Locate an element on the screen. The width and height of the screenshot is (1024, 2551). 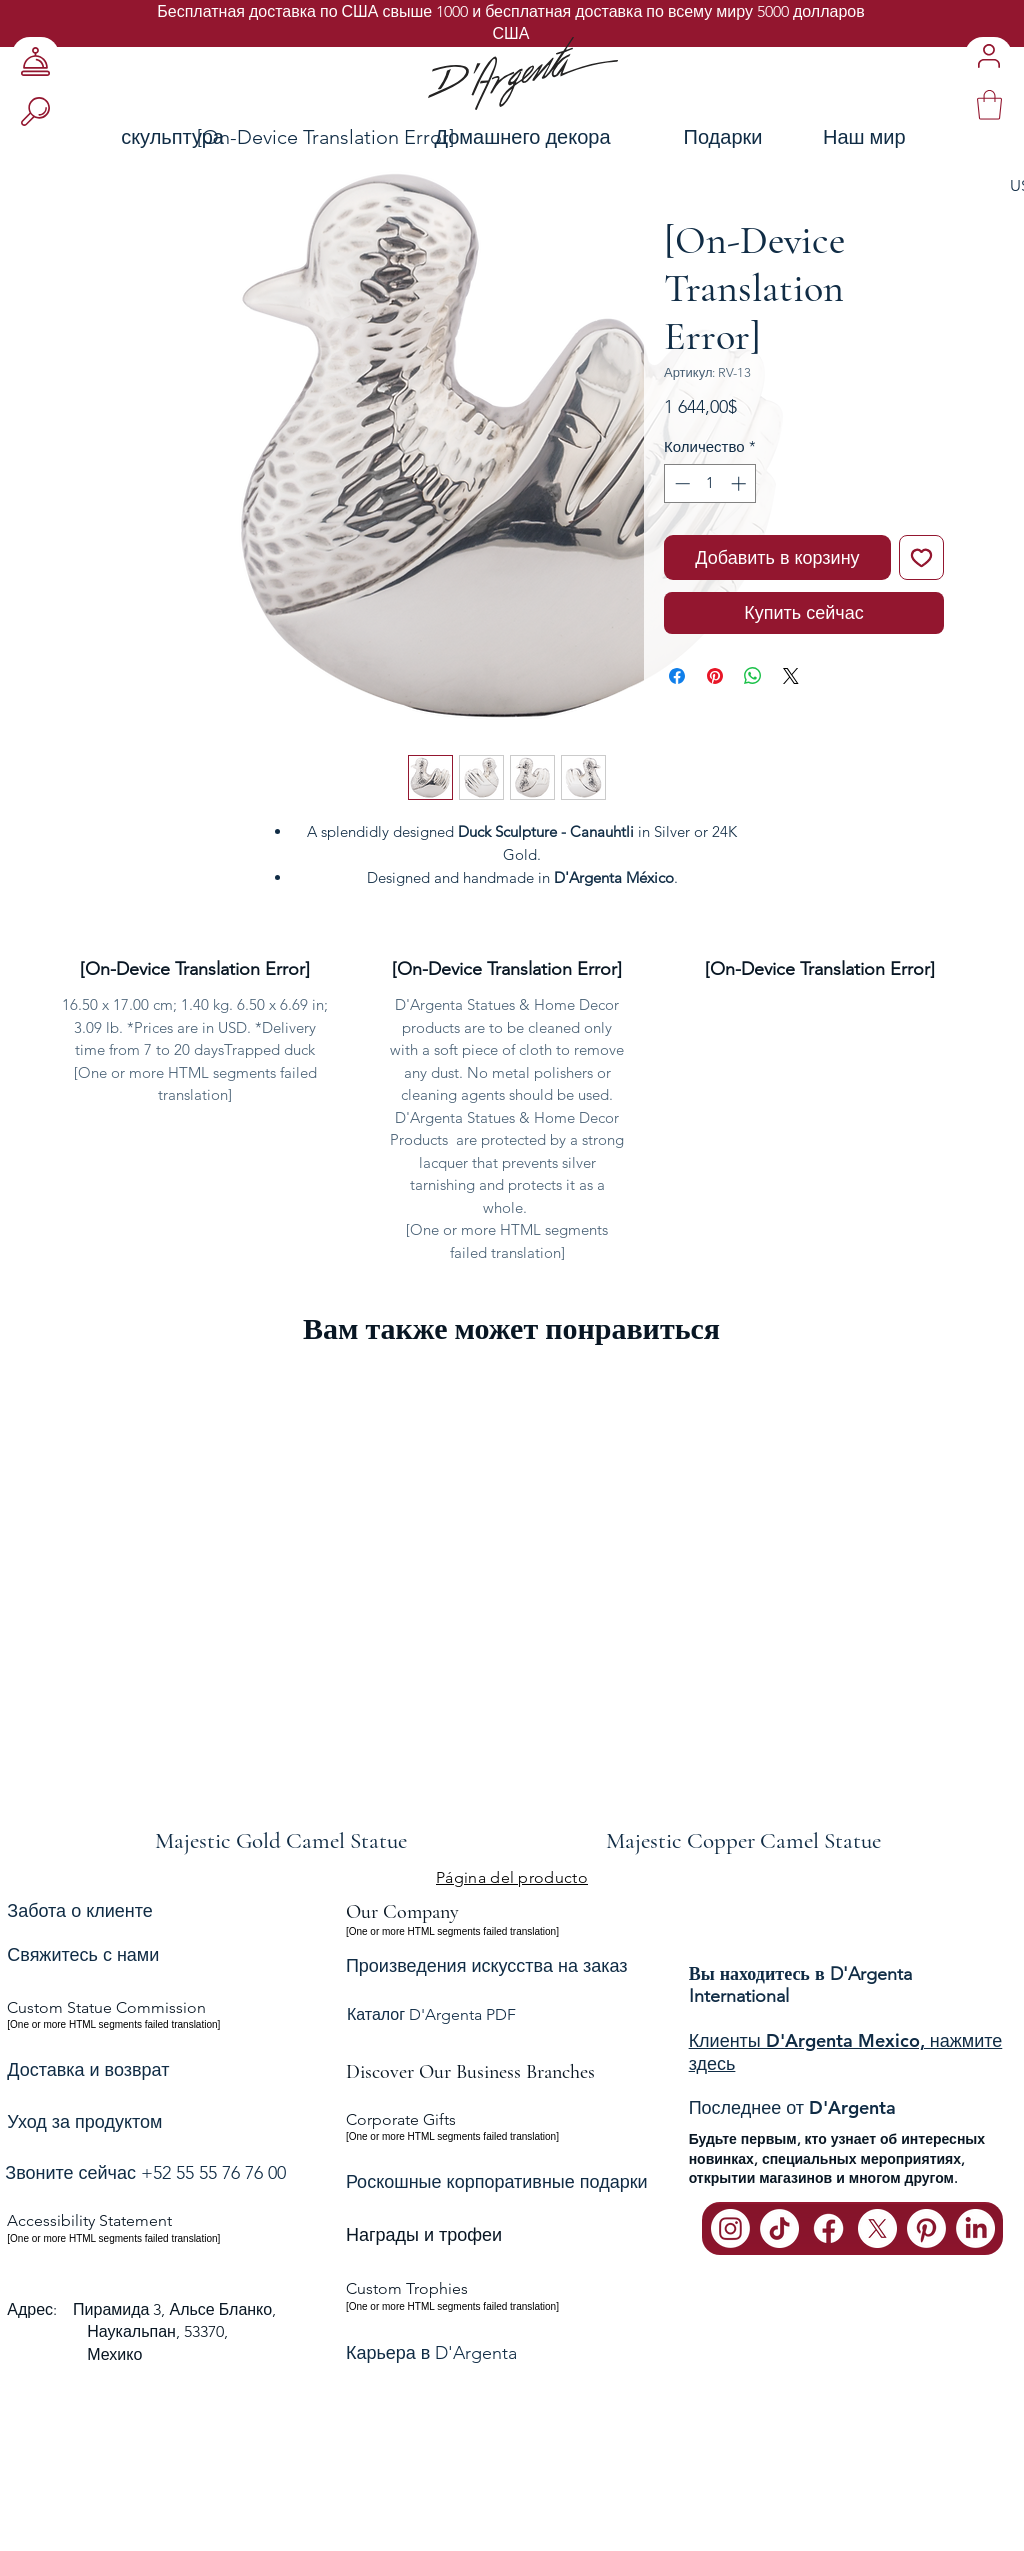
Our Company is located at coordinates (402, 1912).